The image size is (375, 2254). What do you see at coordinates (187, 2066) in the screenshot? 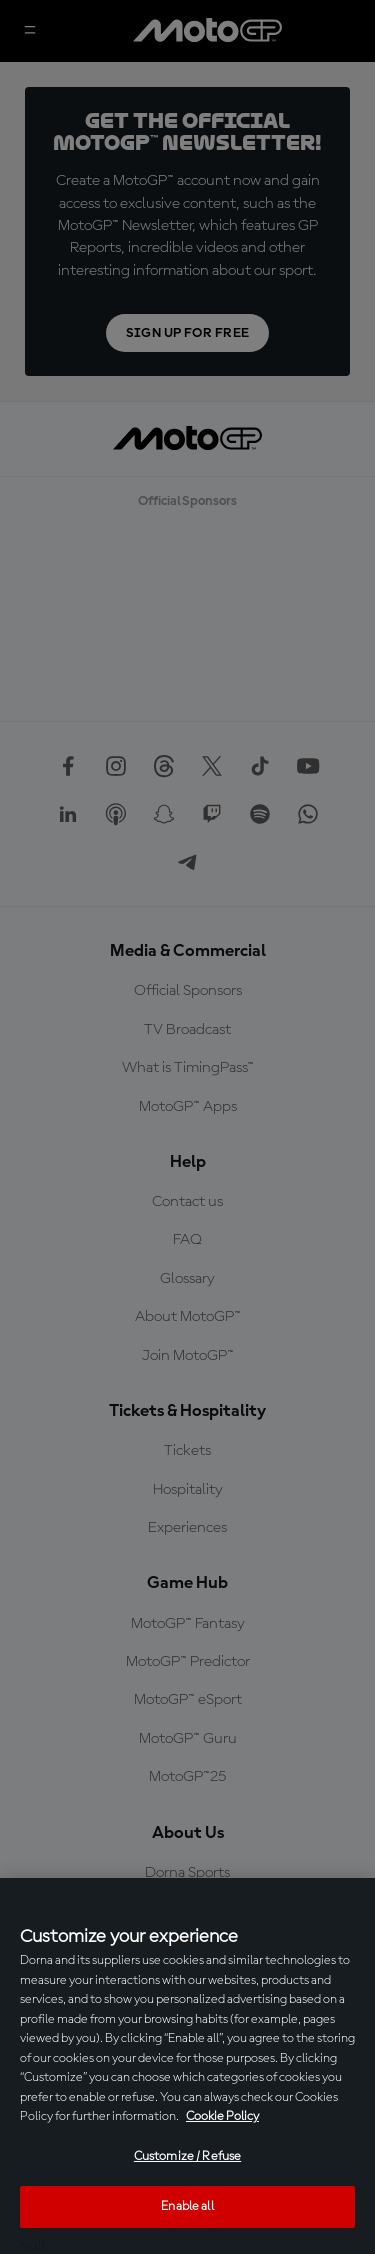
I see `[region]` at bounding box center [187, 2066].